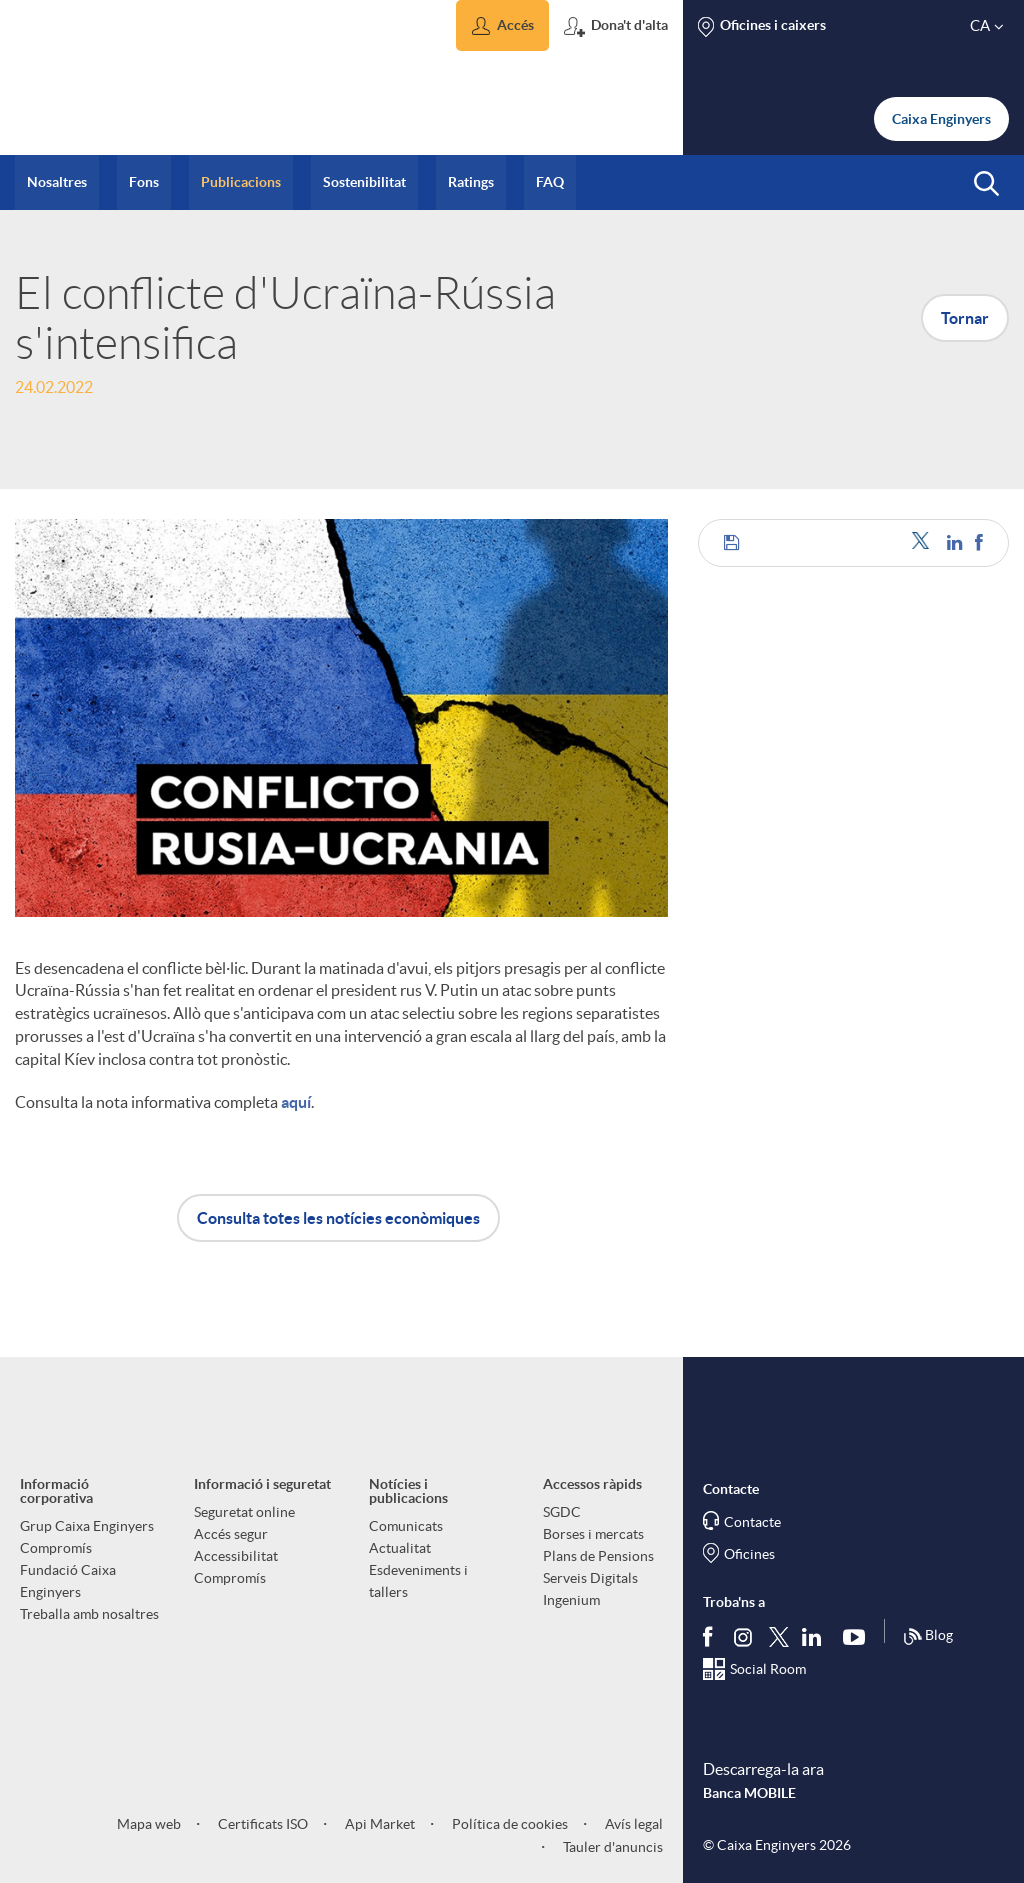 Image resolution: width=1024 pixels, height=1883 pixels. What do you see at coordinates (712, 1636) in the screenshot?
I see `[Segueix-nos a Facebook]` at bounding box center [712, 1636].